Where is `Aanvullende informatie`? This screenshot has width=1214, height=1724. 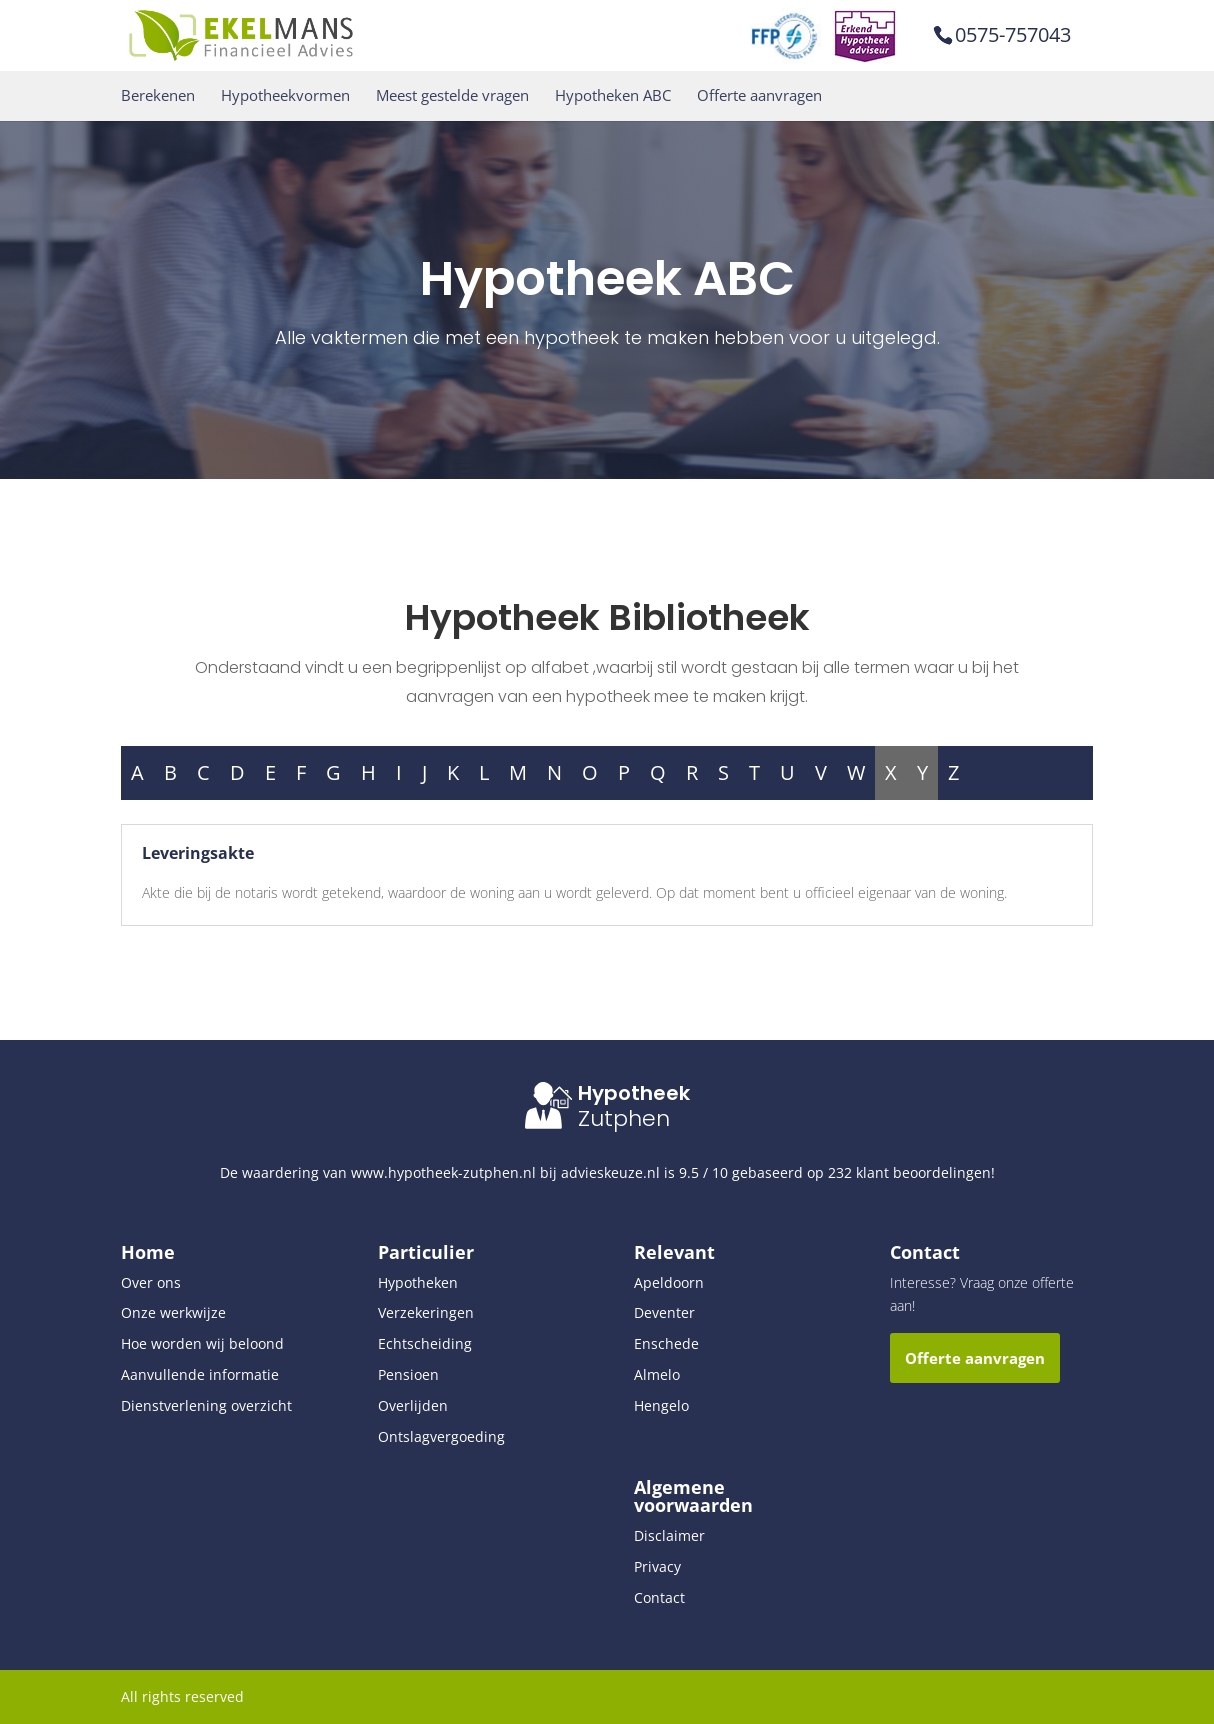
Aanvullende informatie is located at coordinates (200, 1374).